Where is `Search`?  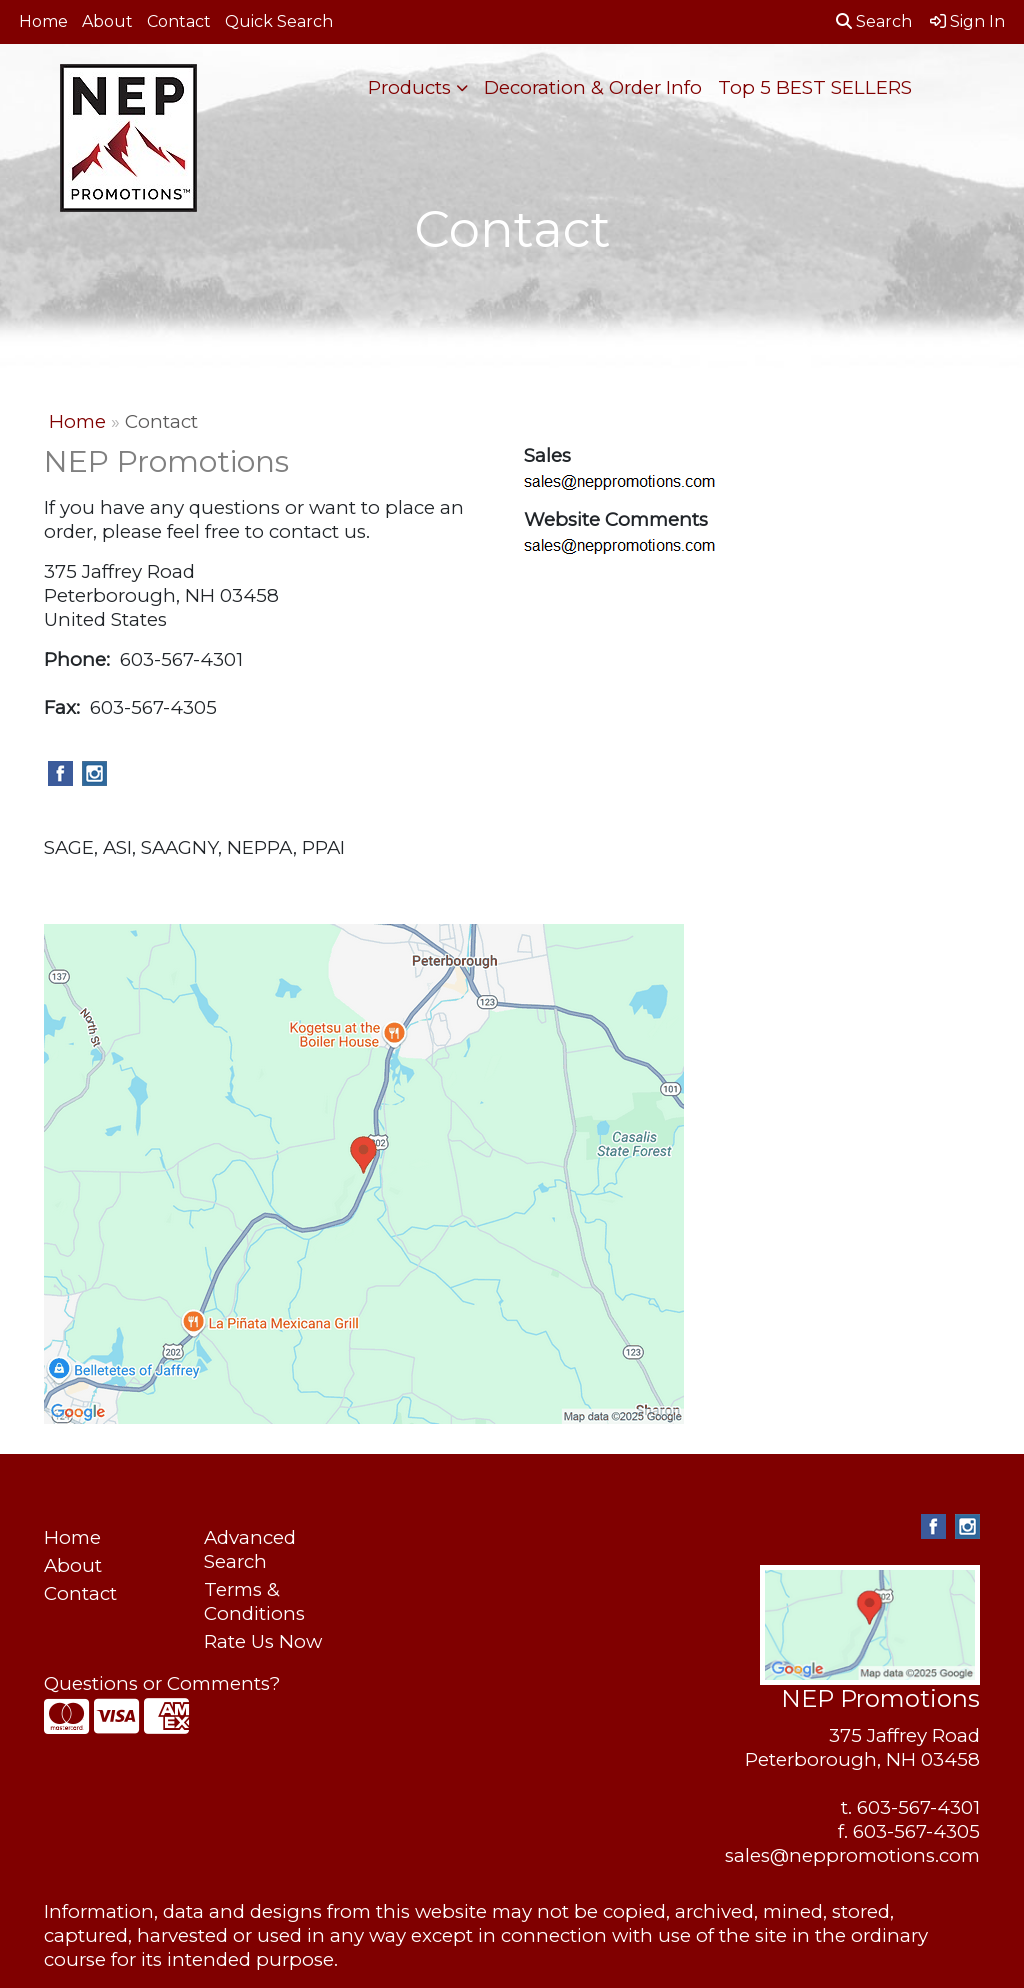 Search is located at coordinates (874, 21).